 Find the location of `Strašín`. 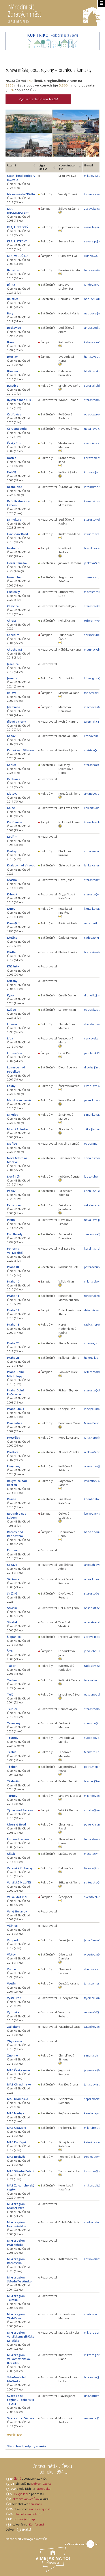

Strašín is located at coordinates (12, 1608).